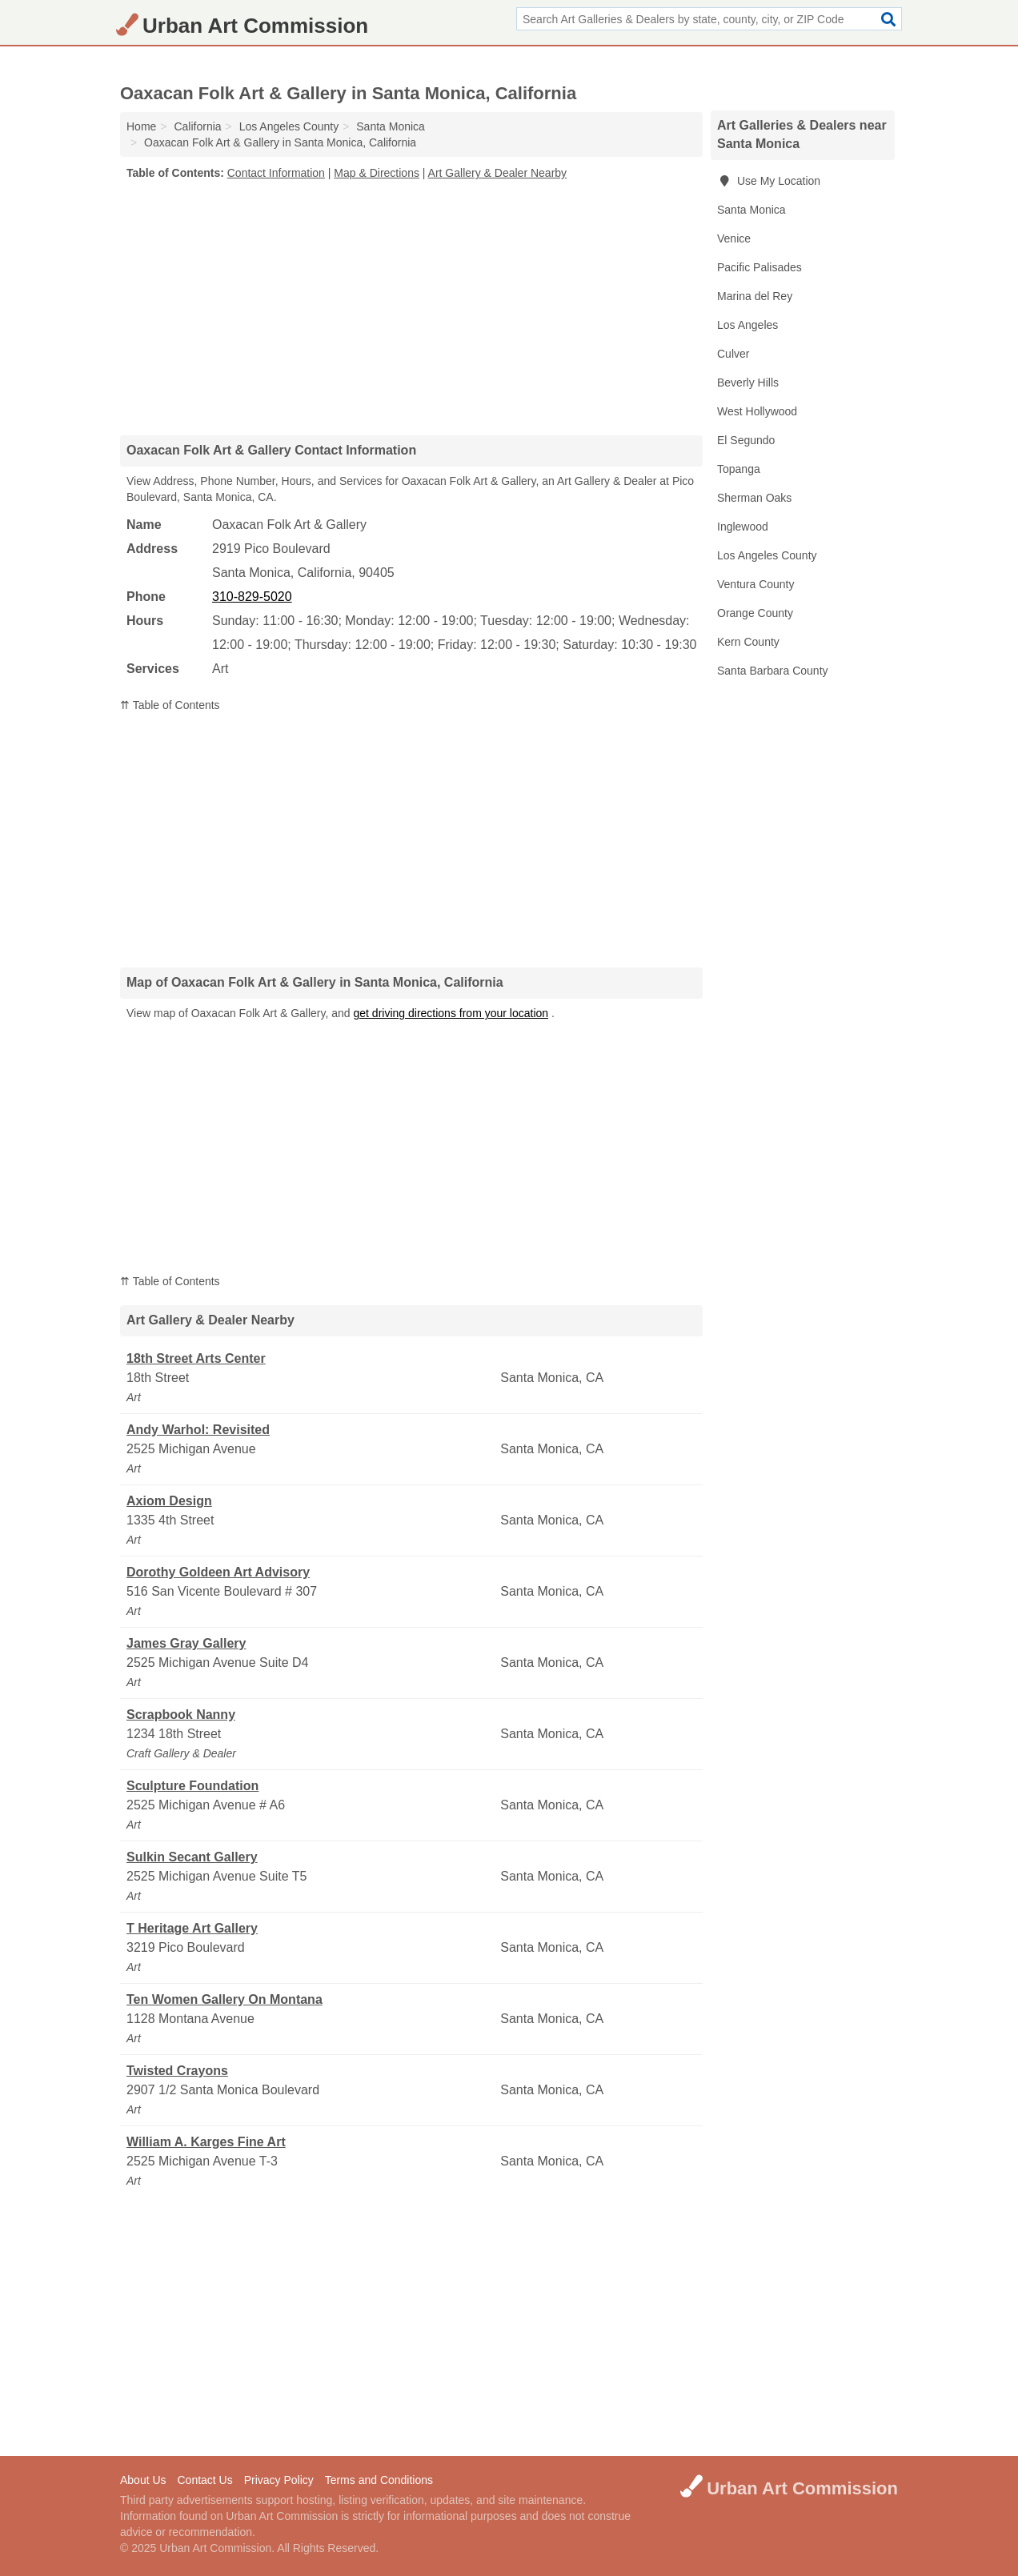 Image resolution: width=1018 pixels, height=2576 pixels. I want to click on Privacy Policy, so click(279, 2480).